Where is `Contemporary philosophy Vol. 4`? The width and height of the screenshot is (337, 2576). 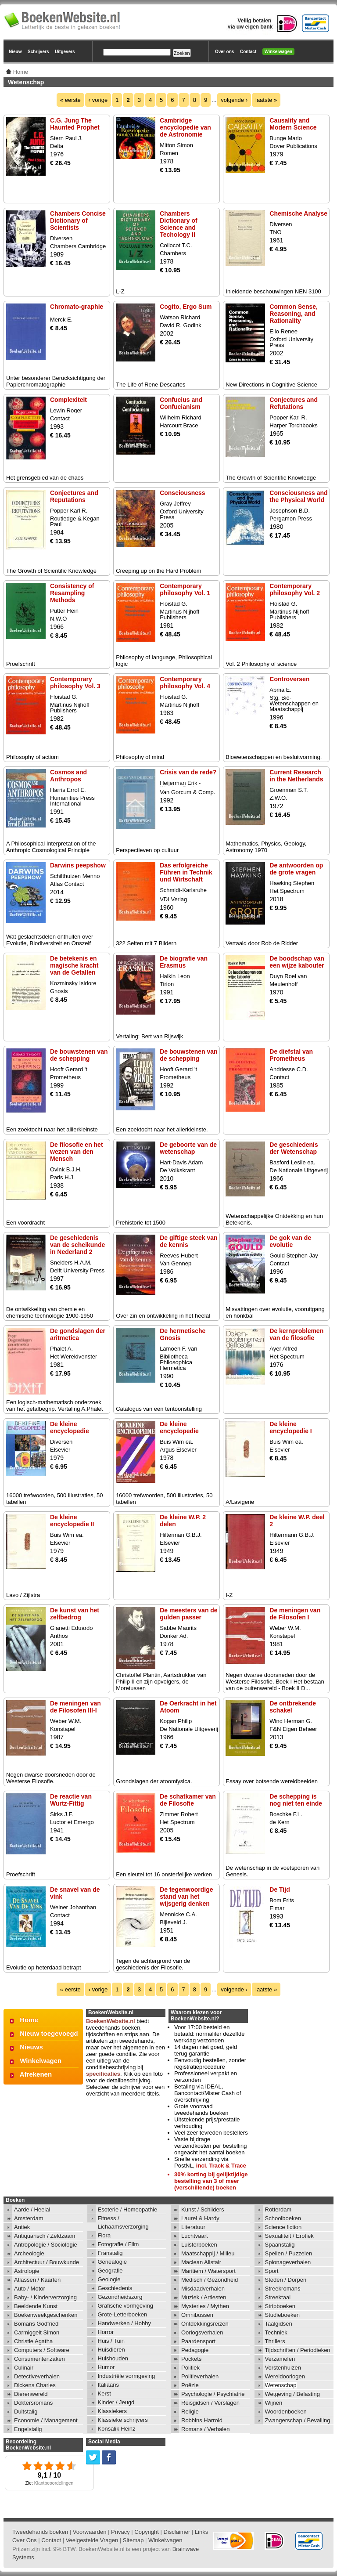
Contemporary philosophy Vol. 4 is located at coordinates (185, 683).